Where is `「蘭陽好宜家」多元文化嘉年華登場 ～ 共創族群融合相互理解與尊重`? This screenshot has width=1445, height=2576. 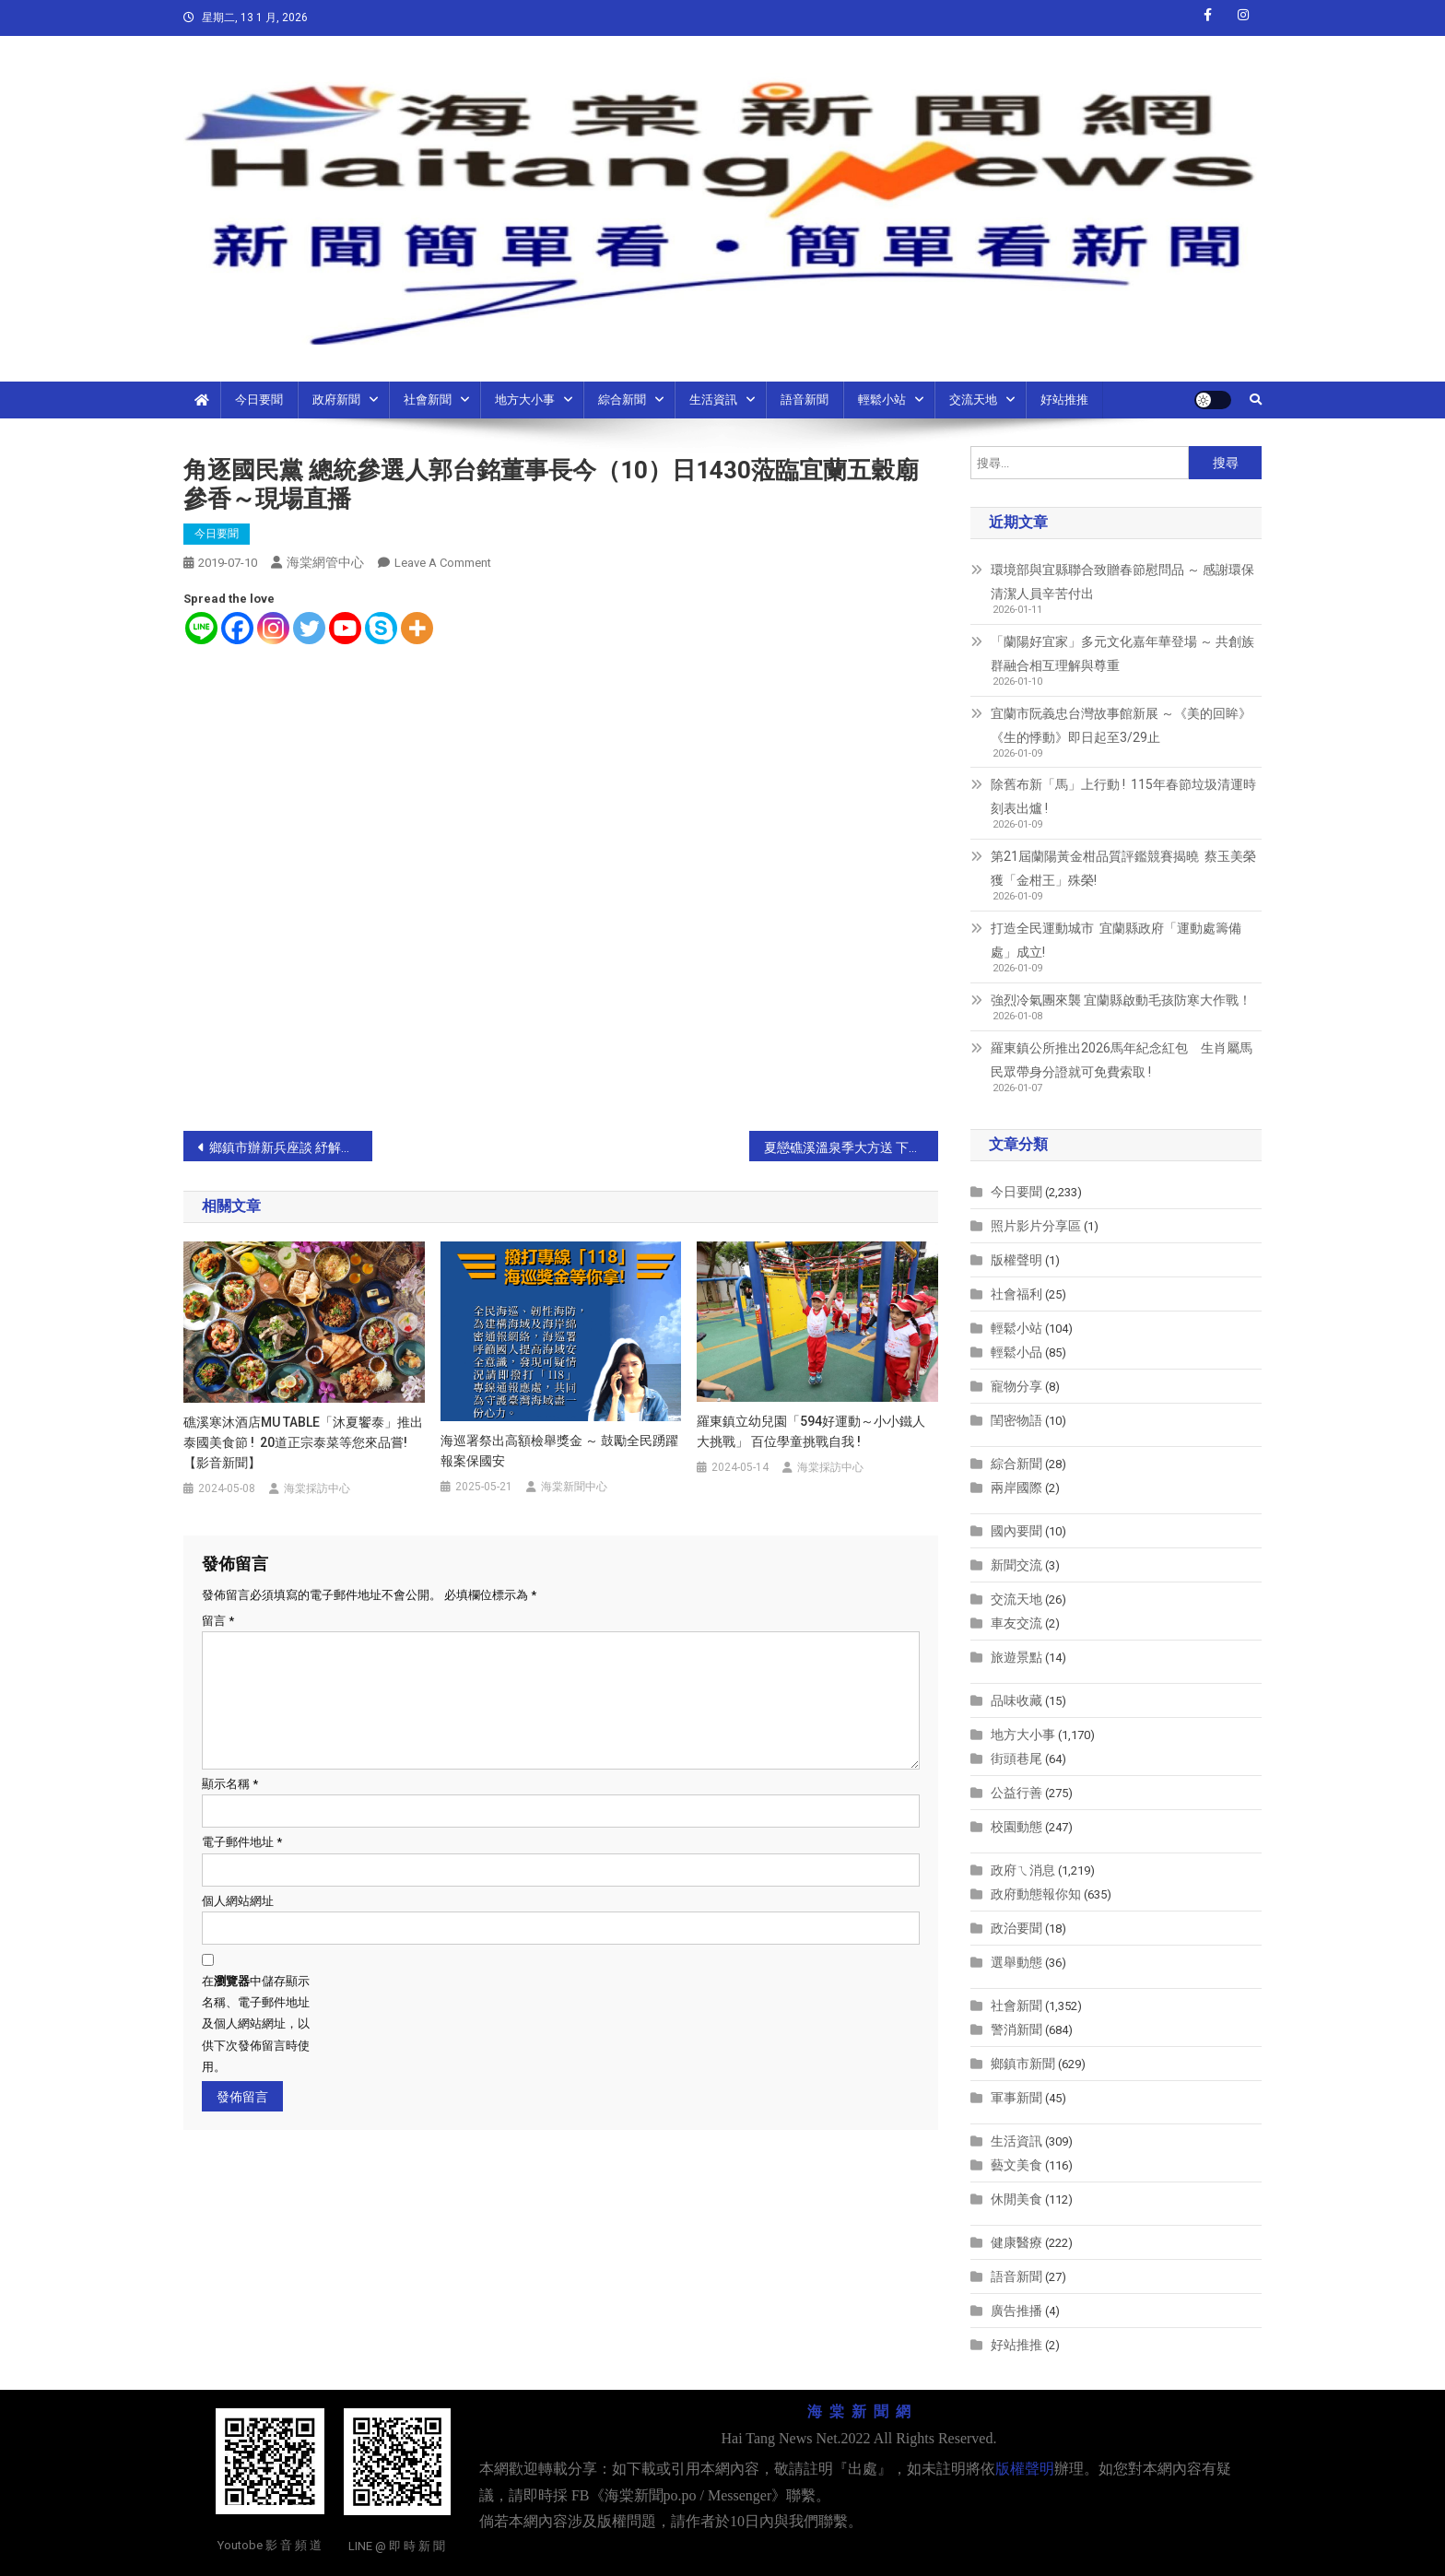 「蘭陽好宜家」多元文化嘉年華登場 ～ 共創族群融合相互理解與尊重 is located at coordinates (1122, 653).